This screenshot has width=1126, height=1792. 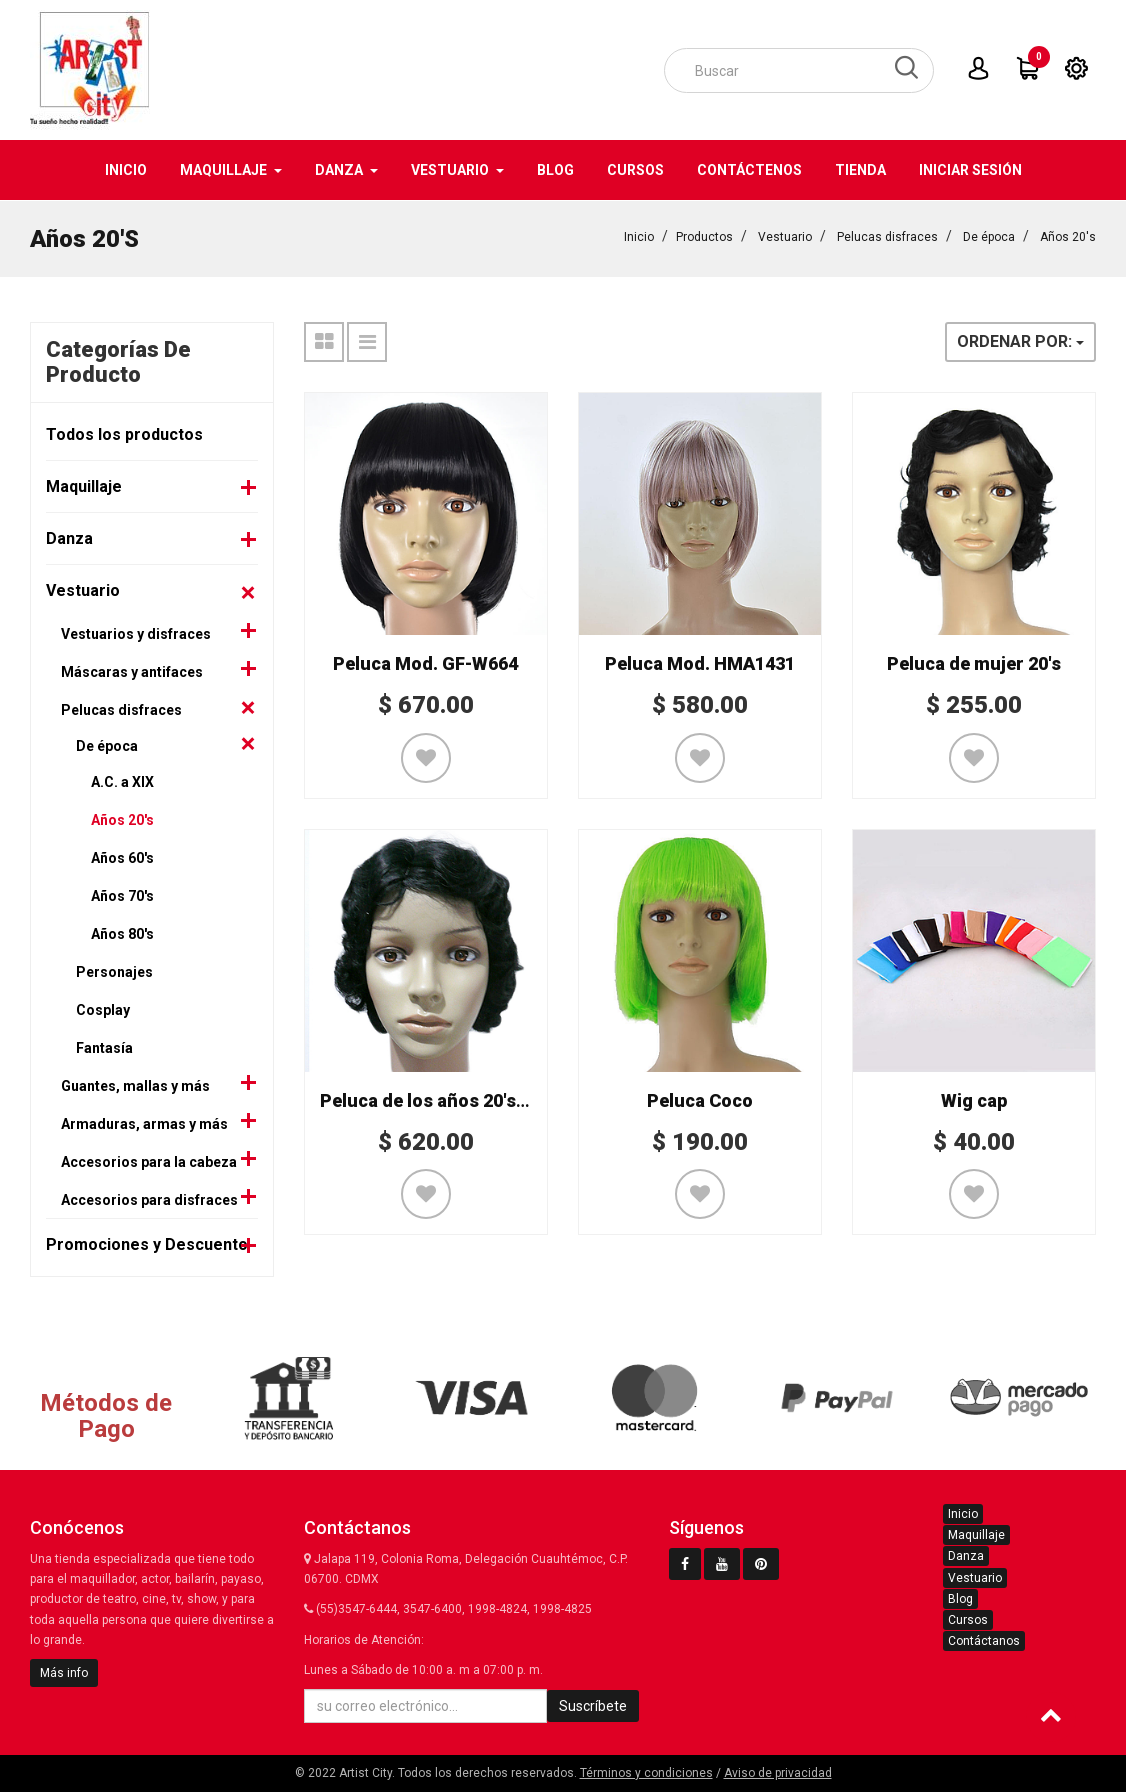 What do you see at coordinates (646, 1773) in the screenshot?
I see `Términos y condiciones` at bounding box center [646, 1773].